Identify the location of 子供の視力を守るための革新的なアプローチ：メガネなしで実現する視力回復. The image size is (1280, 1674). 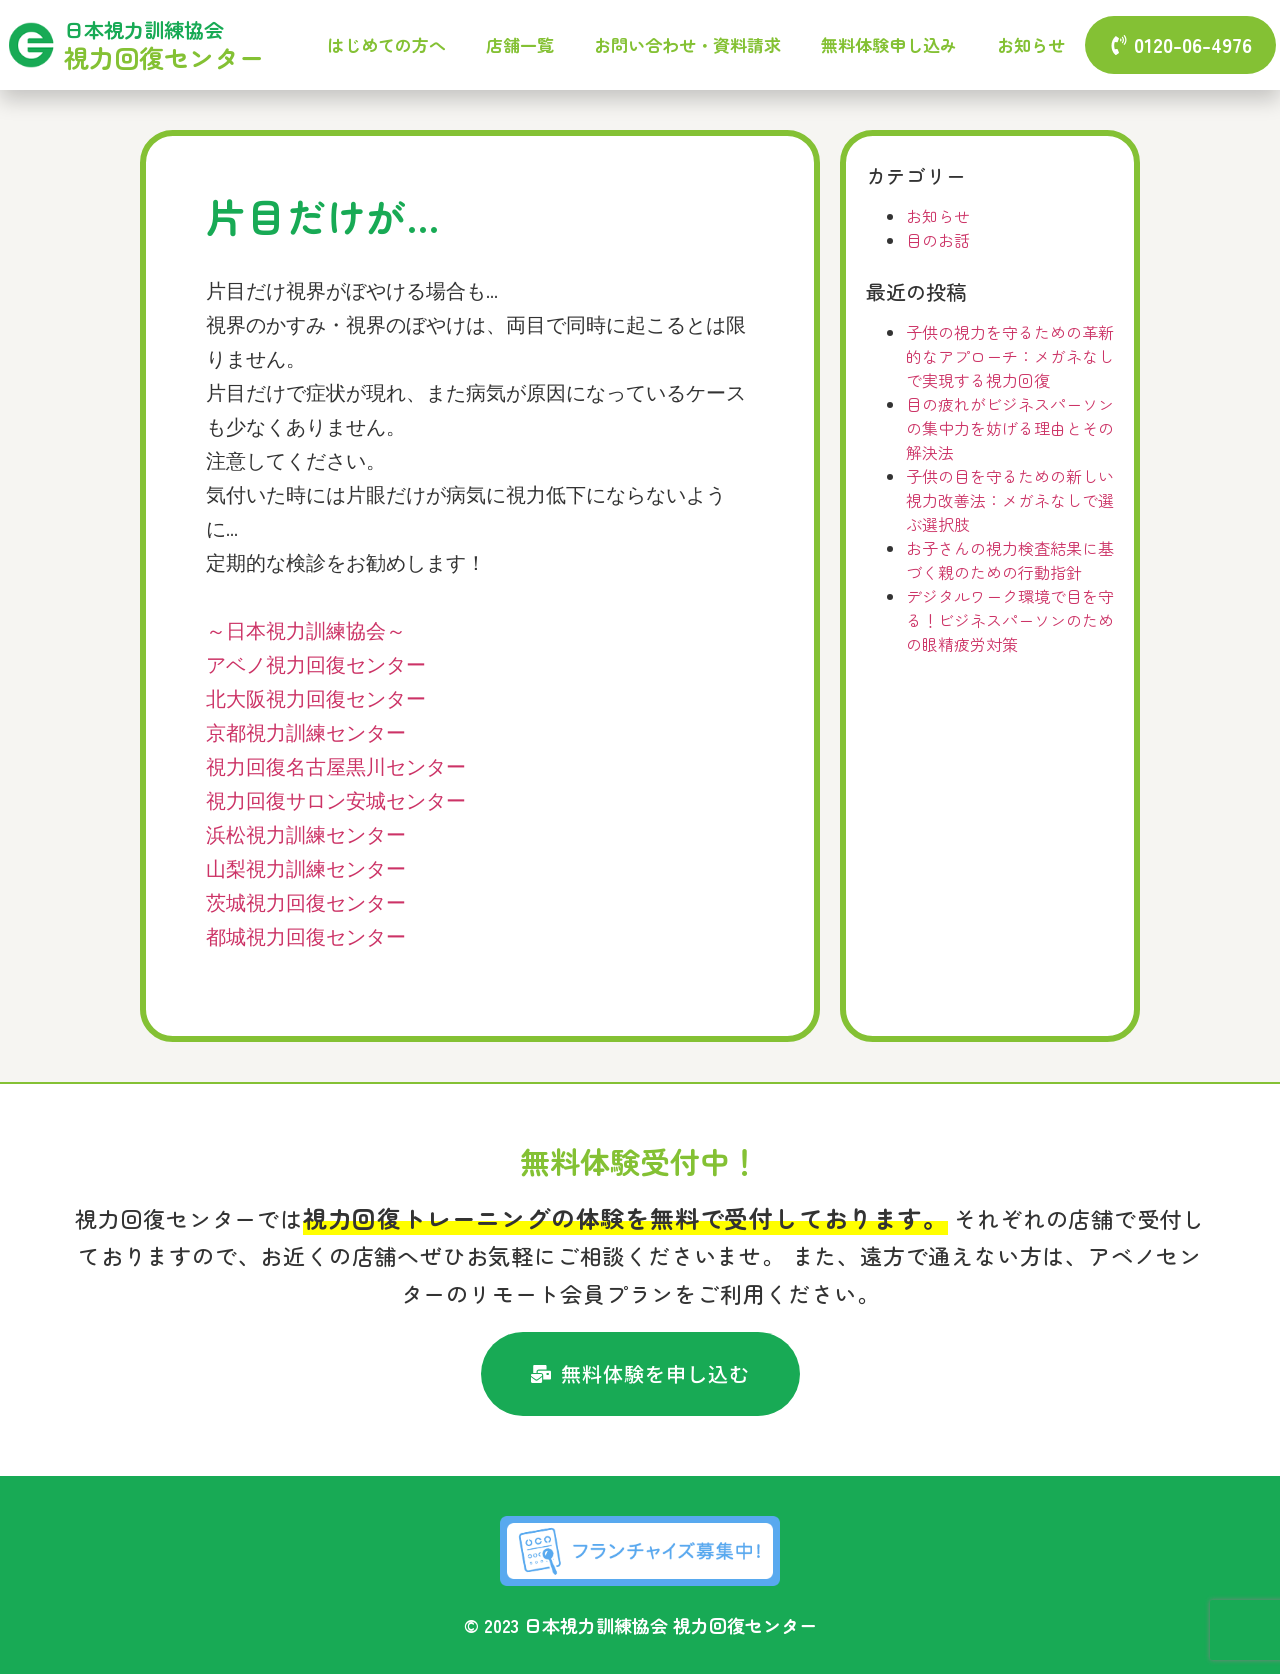
(1010, 356).